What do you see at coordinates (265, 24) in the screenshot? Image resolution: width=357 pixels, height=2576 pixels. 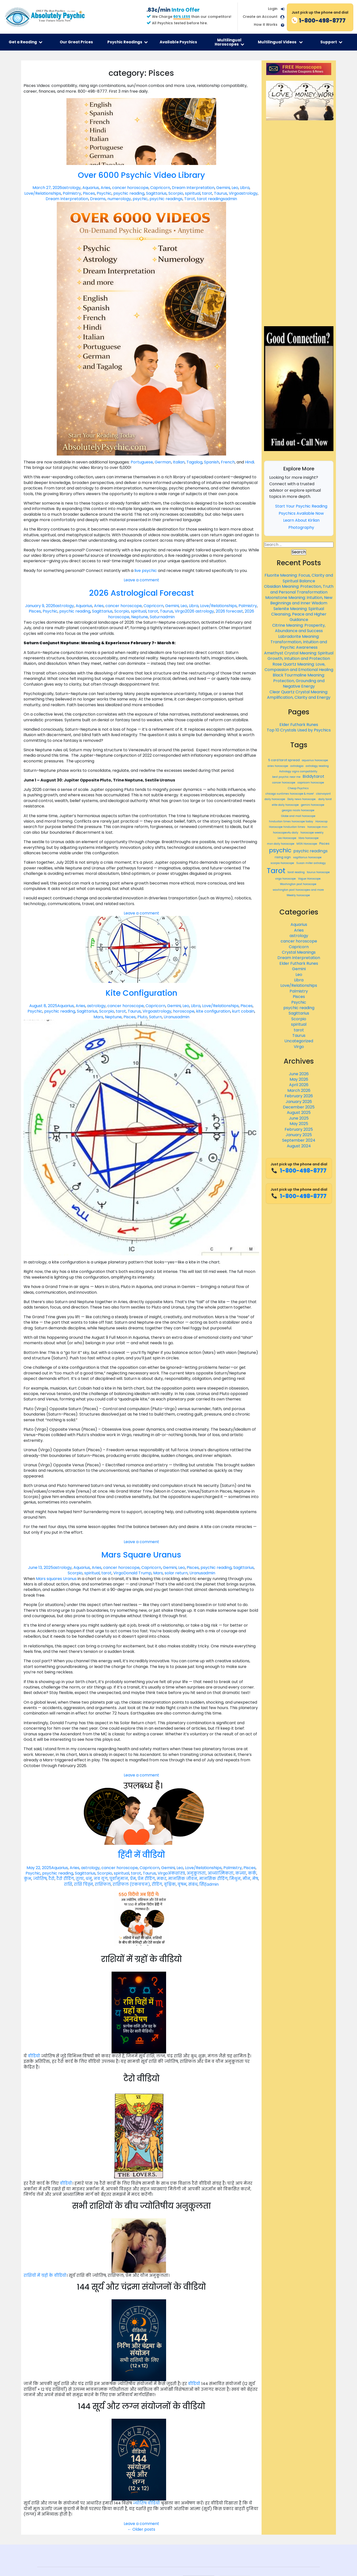 I see `How it Works` at bounding box center [265, 24].